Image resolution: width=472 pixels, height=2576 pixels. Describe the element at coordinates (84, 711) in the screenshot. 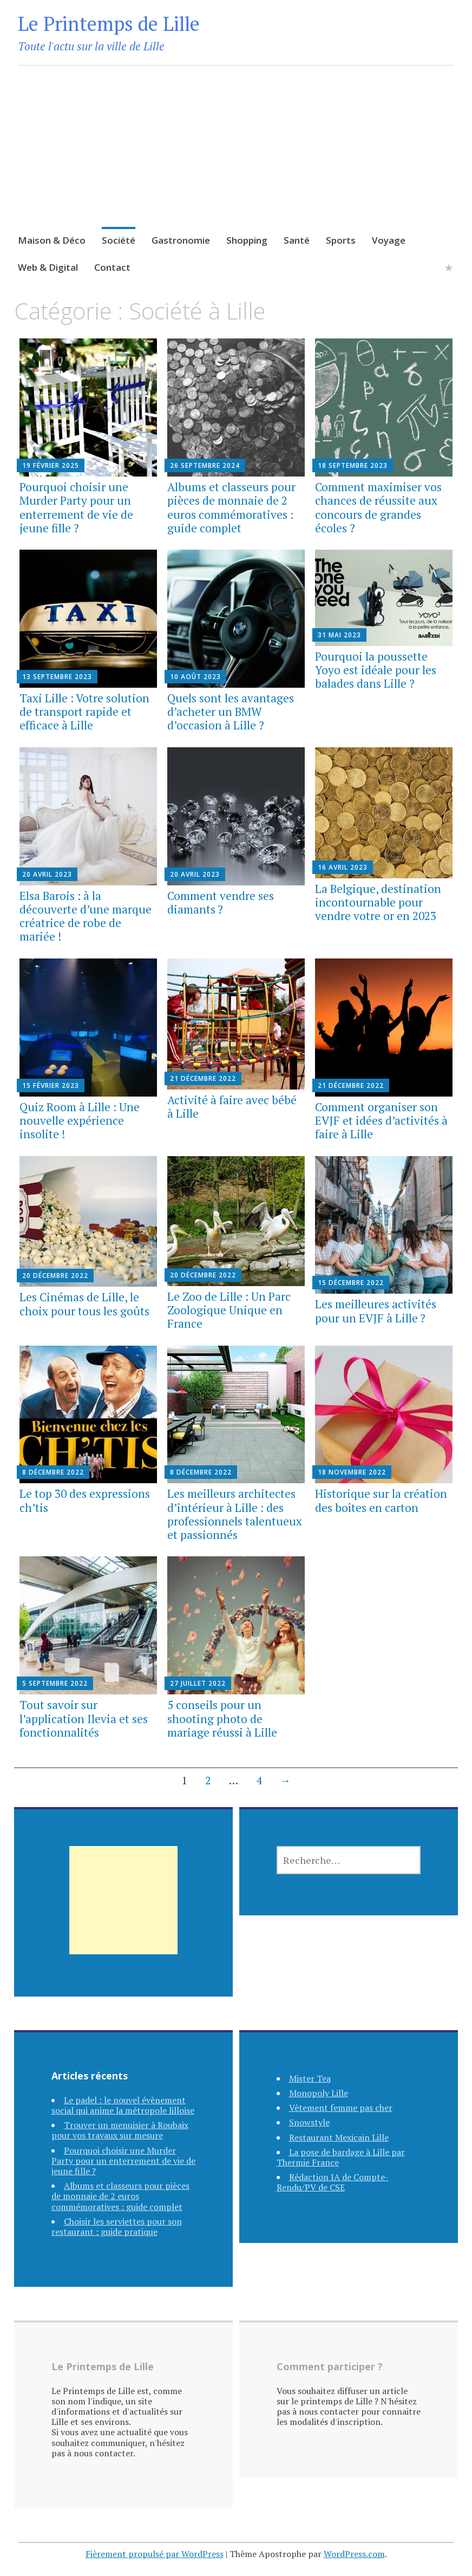

I see `Taxi Lille : Votre solution de transport rapide et efficace à Lille` at that location.